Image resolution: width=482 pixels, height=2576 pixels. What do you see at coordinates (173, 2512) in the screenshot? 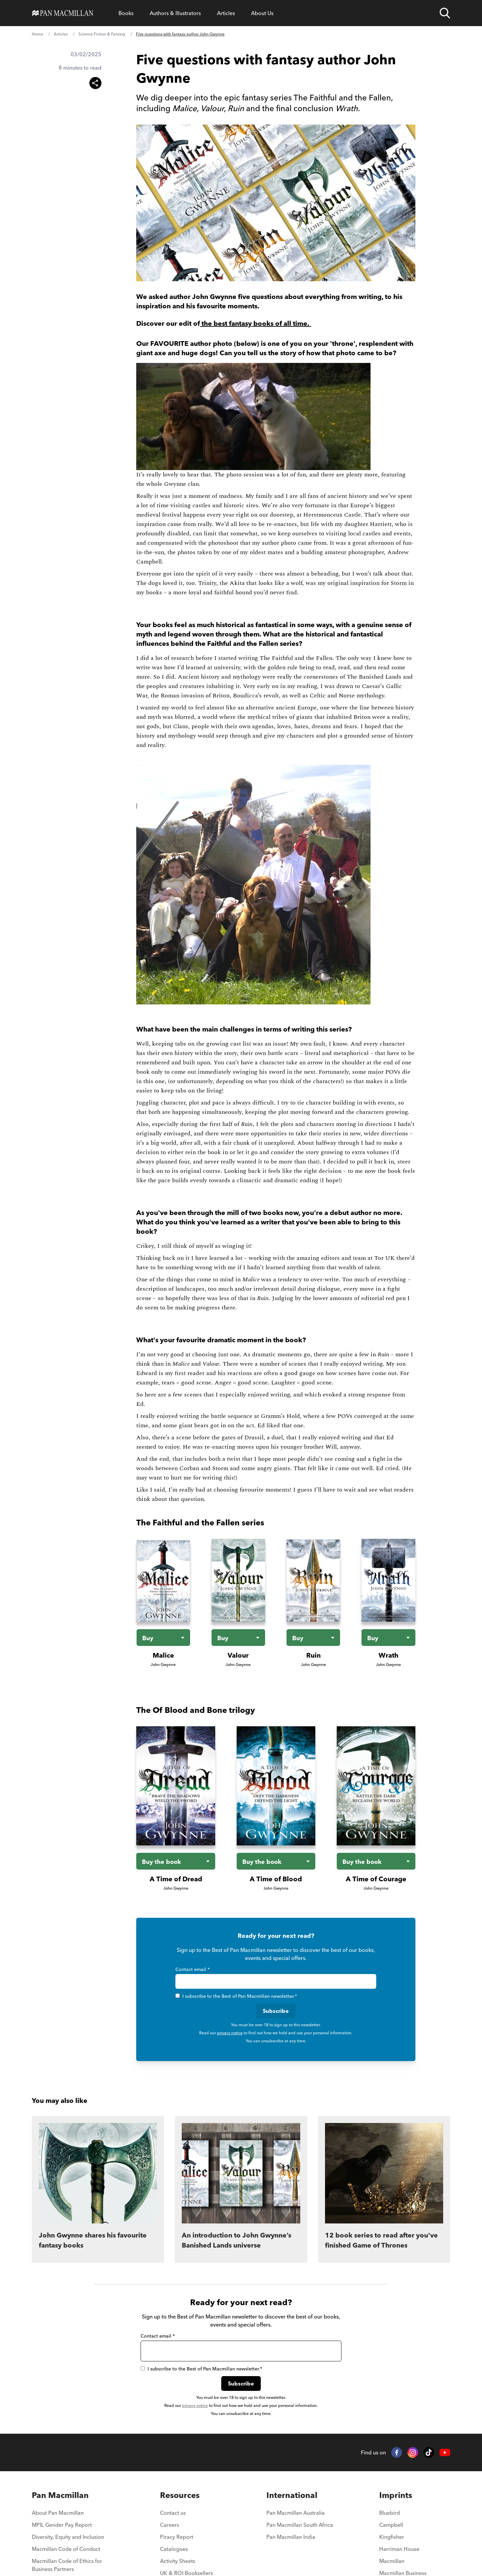
I see `Contact us` at bounding box center [173, 2512].